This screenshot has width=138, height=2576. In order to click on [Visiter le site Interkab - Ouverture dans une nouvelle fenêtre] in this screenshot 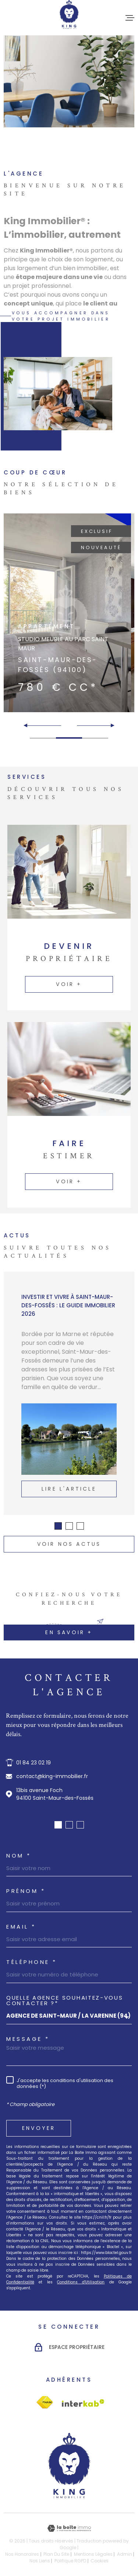, I will do `click(44, 2402)`.